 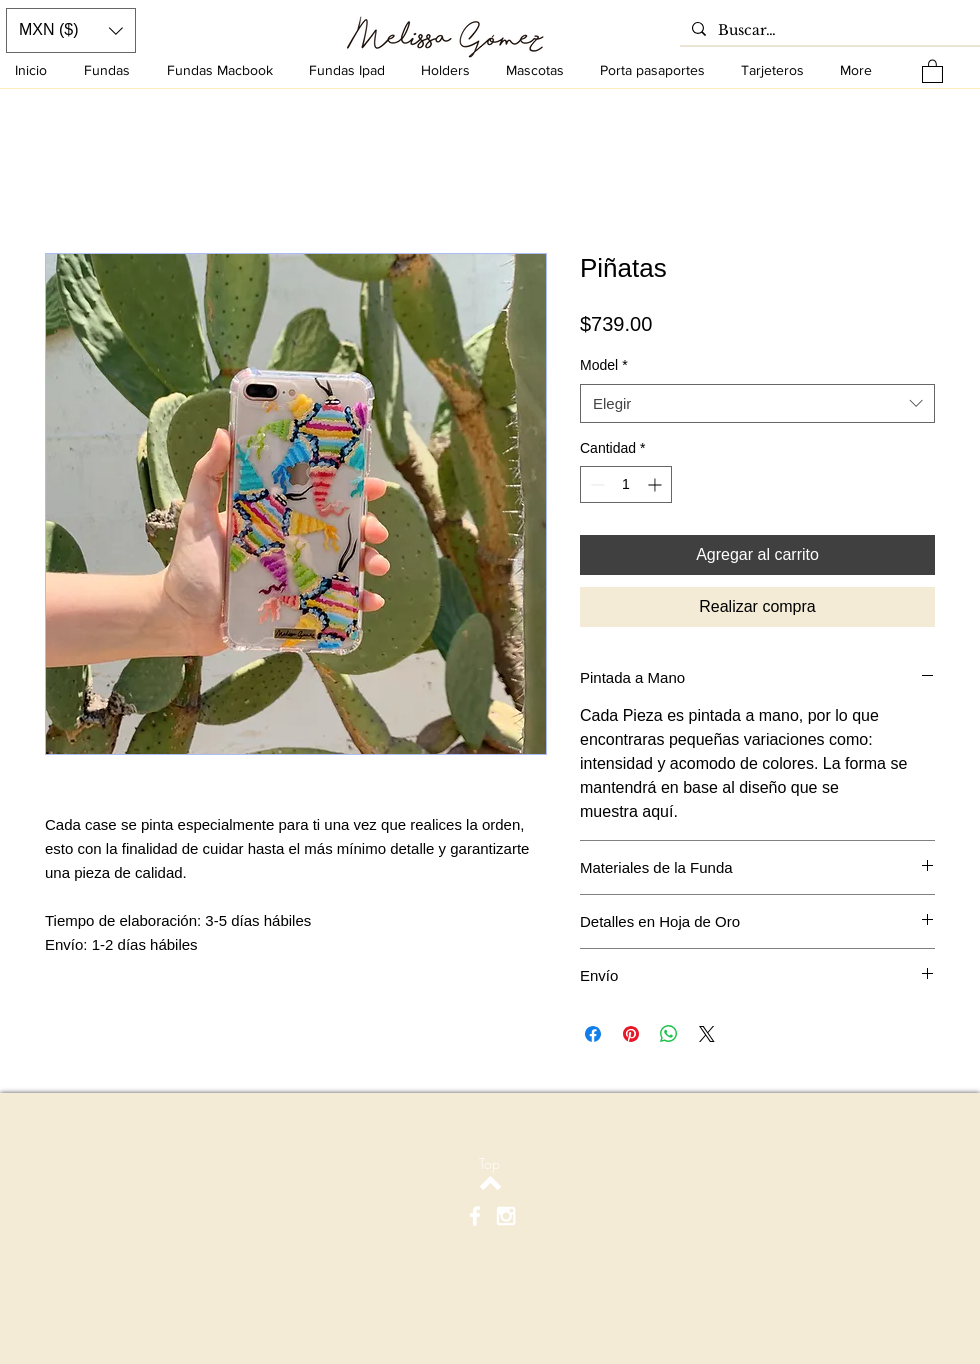 What do you see at coordinates (707, 1034) in the screenshot?
I see `[Share on X]` at bounding box center [707, 1034].